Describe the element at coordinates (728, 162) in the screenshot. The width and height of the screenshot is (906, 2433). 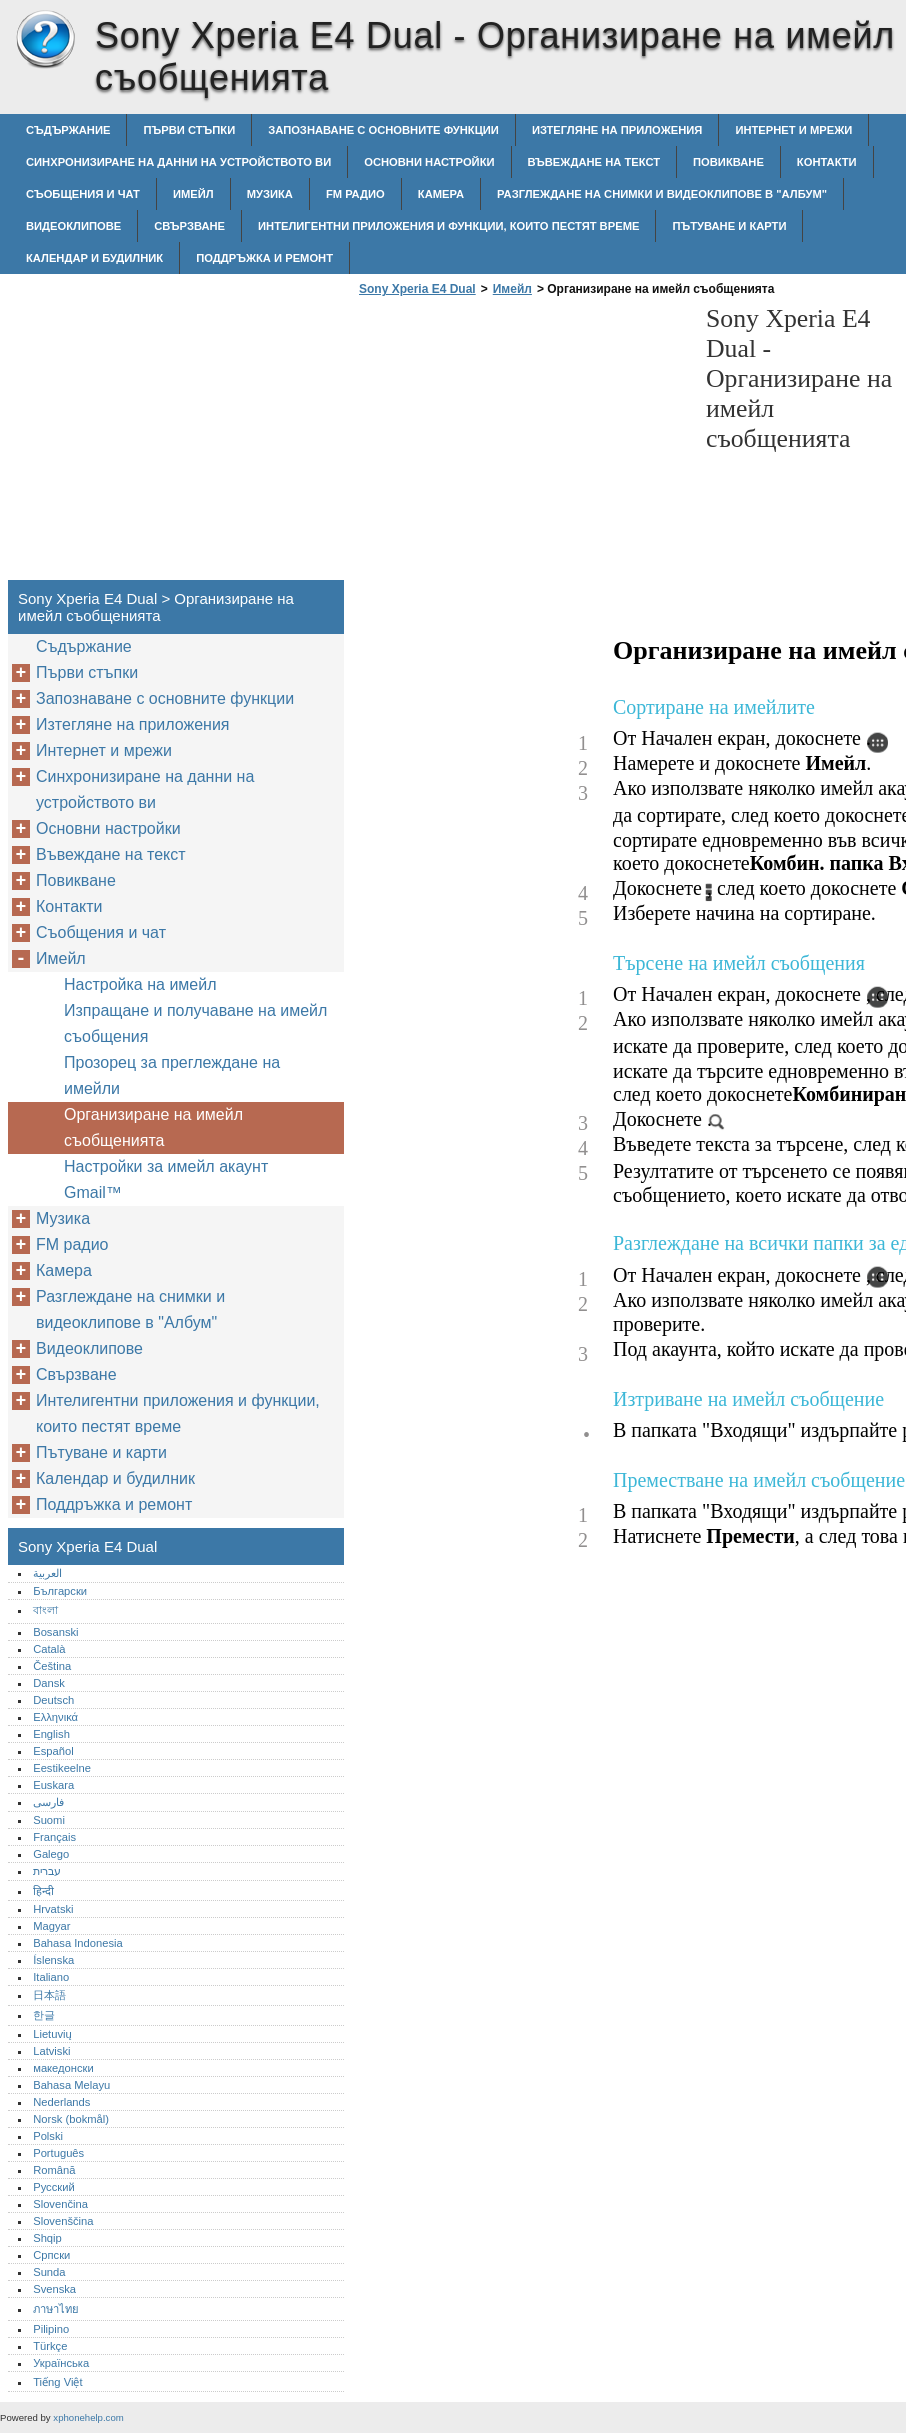
I see `Повикване` at that location.